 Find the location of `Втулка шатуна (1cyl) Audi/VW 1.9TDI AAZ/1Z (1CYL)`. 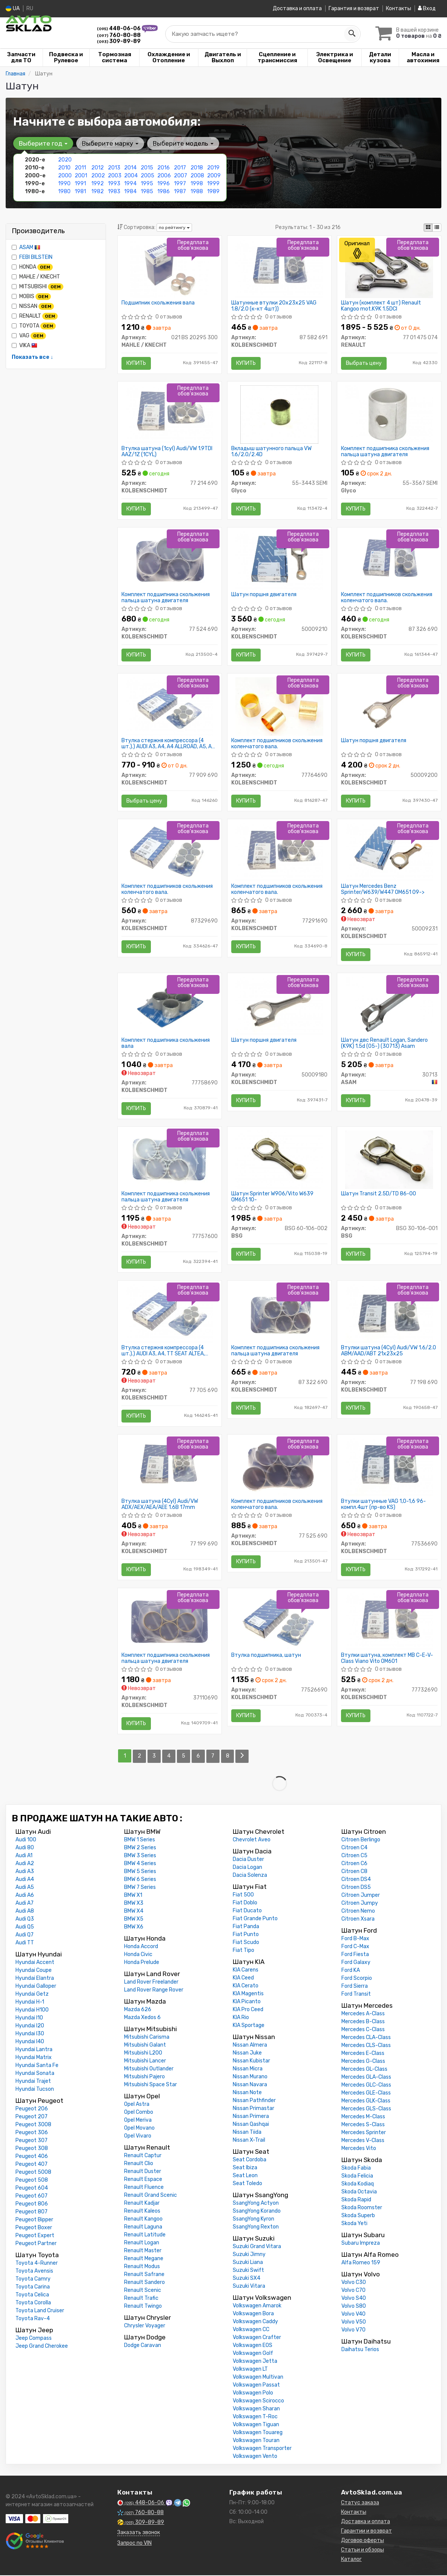

Втулка шатуна (1cyl) Audi/VW 1.9TDI AAZ/1Z (1CYL) is located at coordinates (166, 451).